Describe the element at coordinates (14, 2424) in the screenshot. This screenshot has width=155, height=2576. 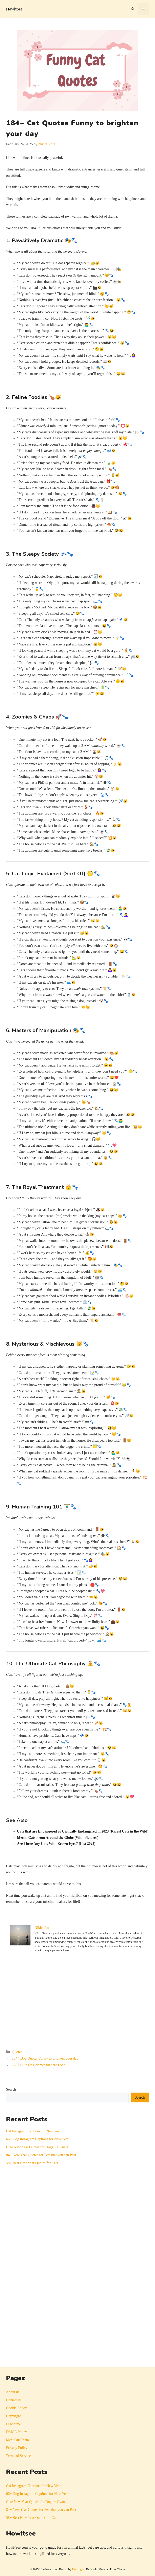
I see `Disclaimer` at that location.